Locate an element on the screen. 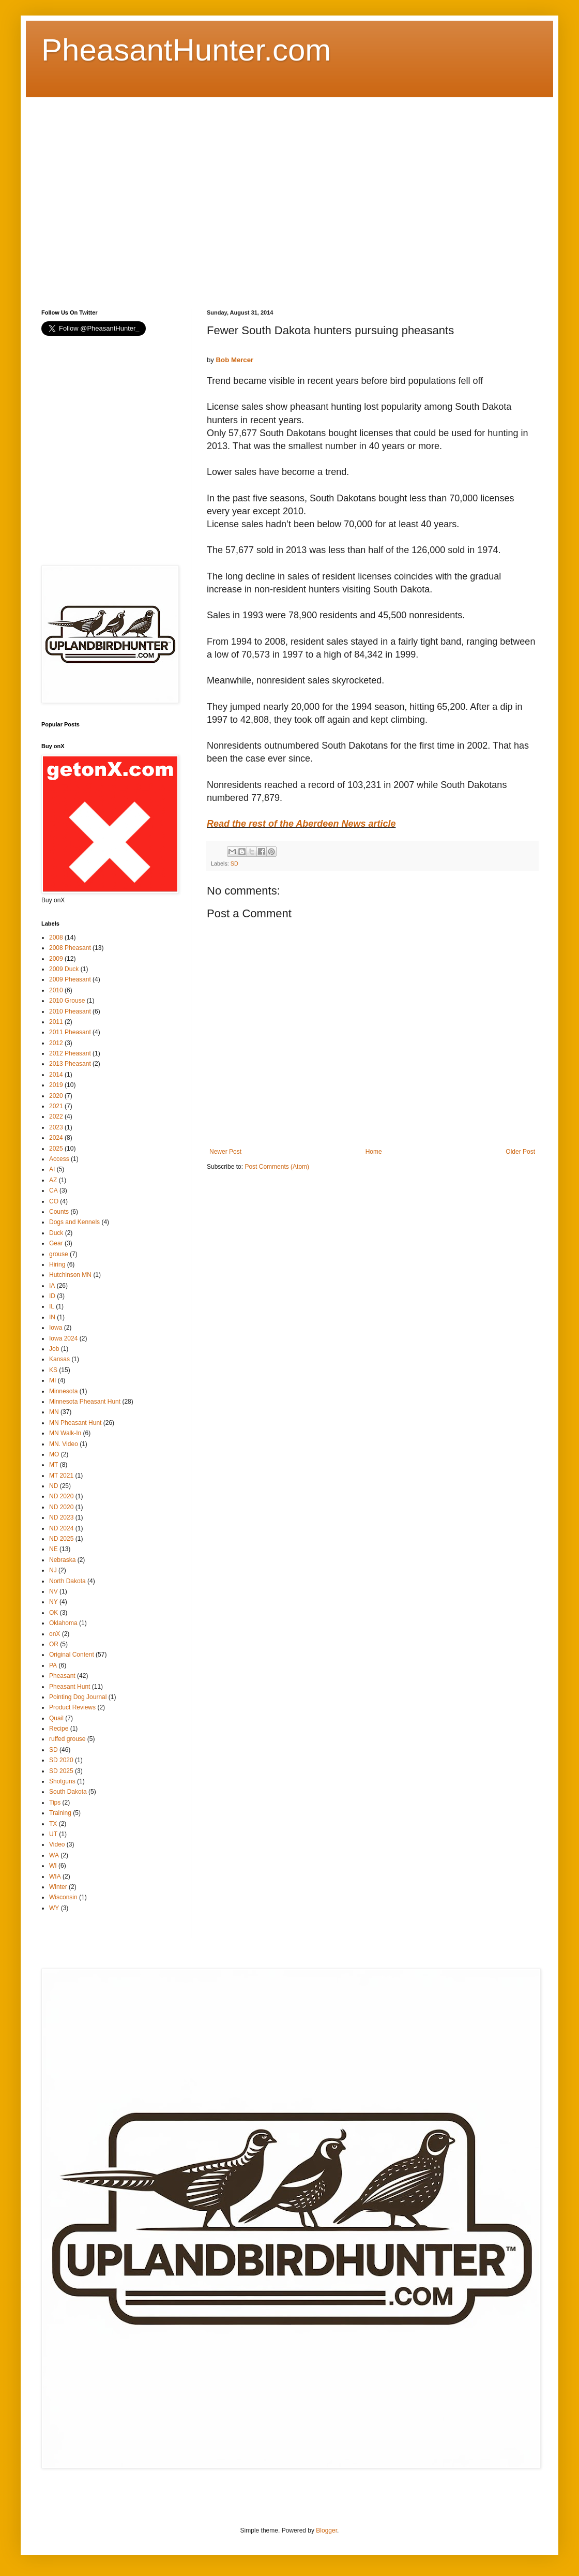 Image resolution: width=579 pixels, height=2576 pixels. NE is located at coordinates (53, 1549).